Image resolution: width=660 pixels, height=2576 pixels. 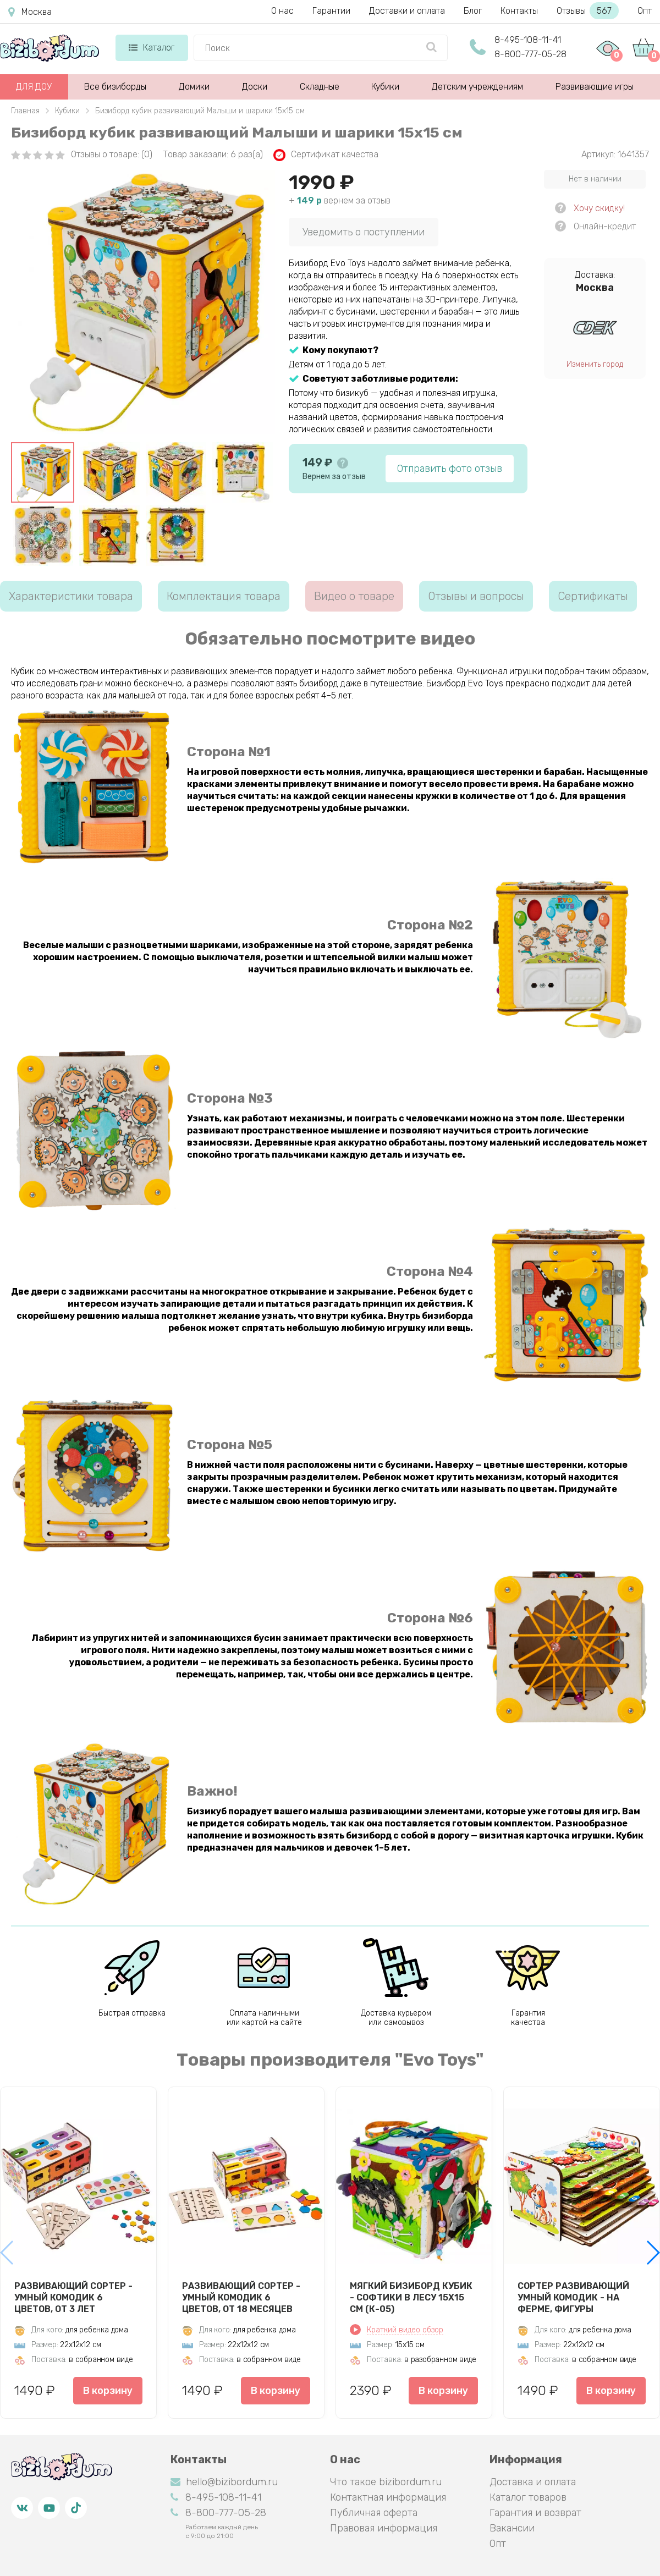 I want to click on [button], so click(x=652, y=2253).